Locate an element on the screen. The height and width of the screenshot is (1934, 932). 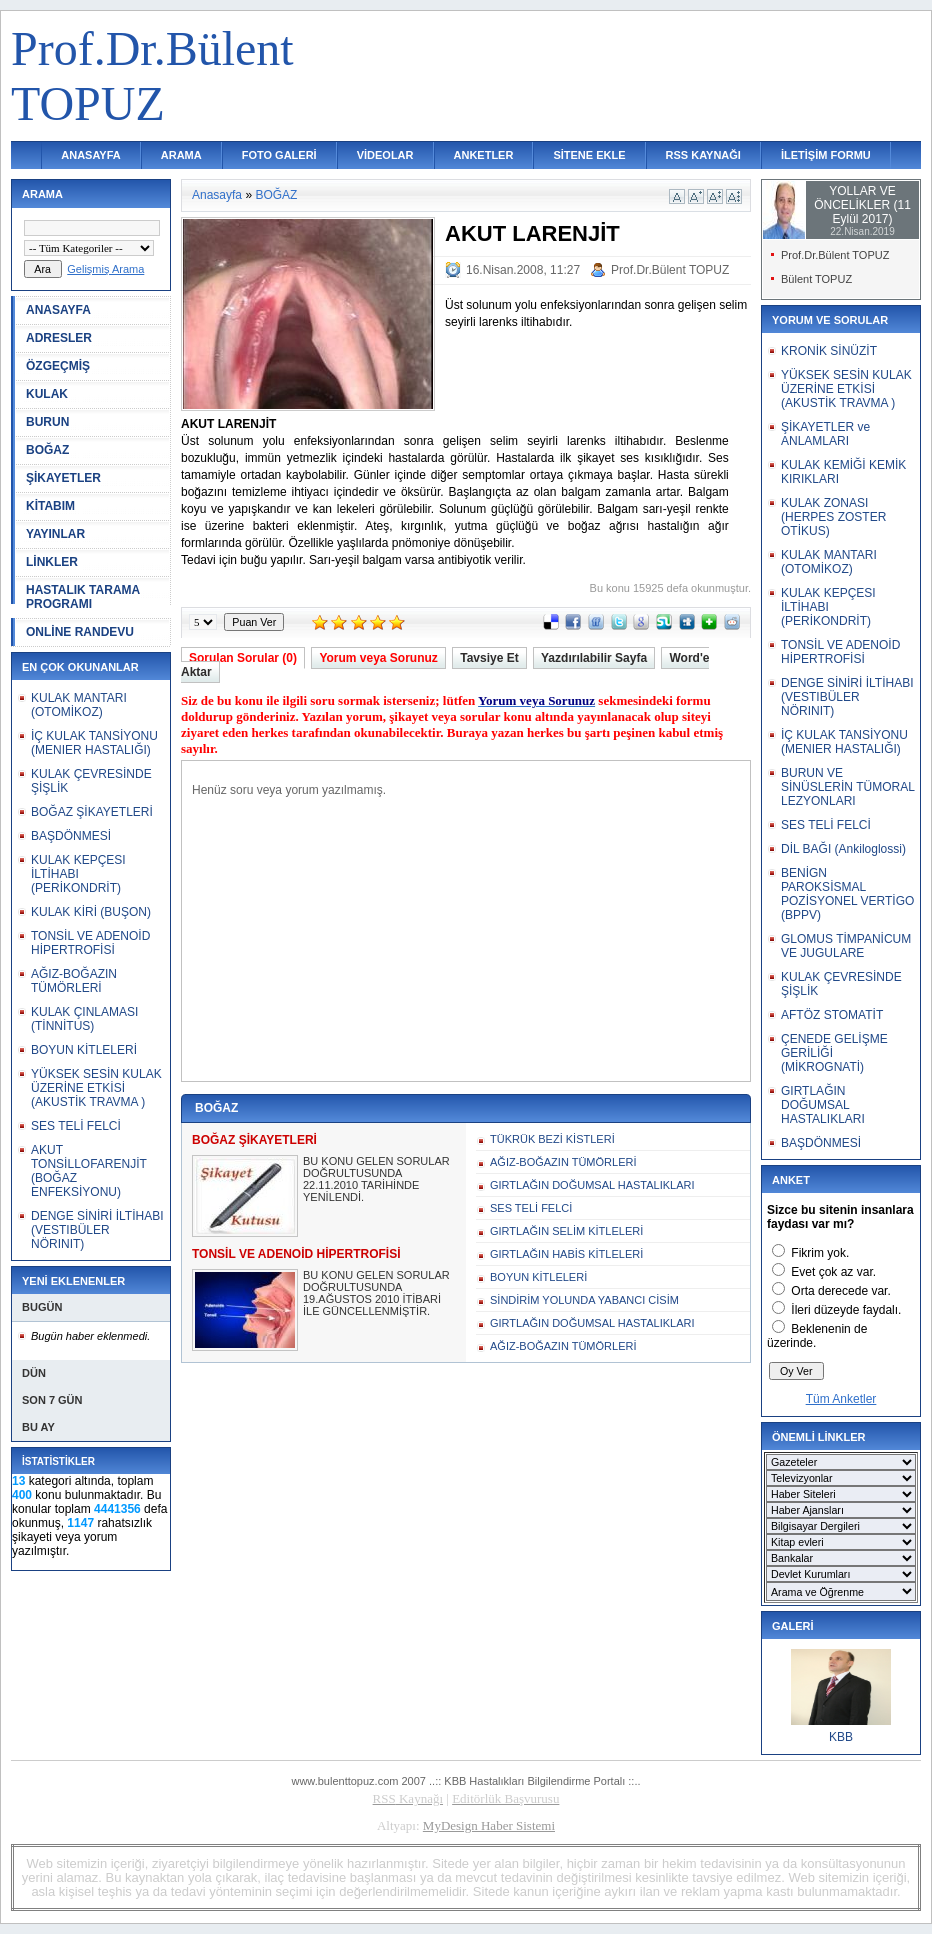
AFTÖZ STOMATİT is located at coordinates (832, 1015).